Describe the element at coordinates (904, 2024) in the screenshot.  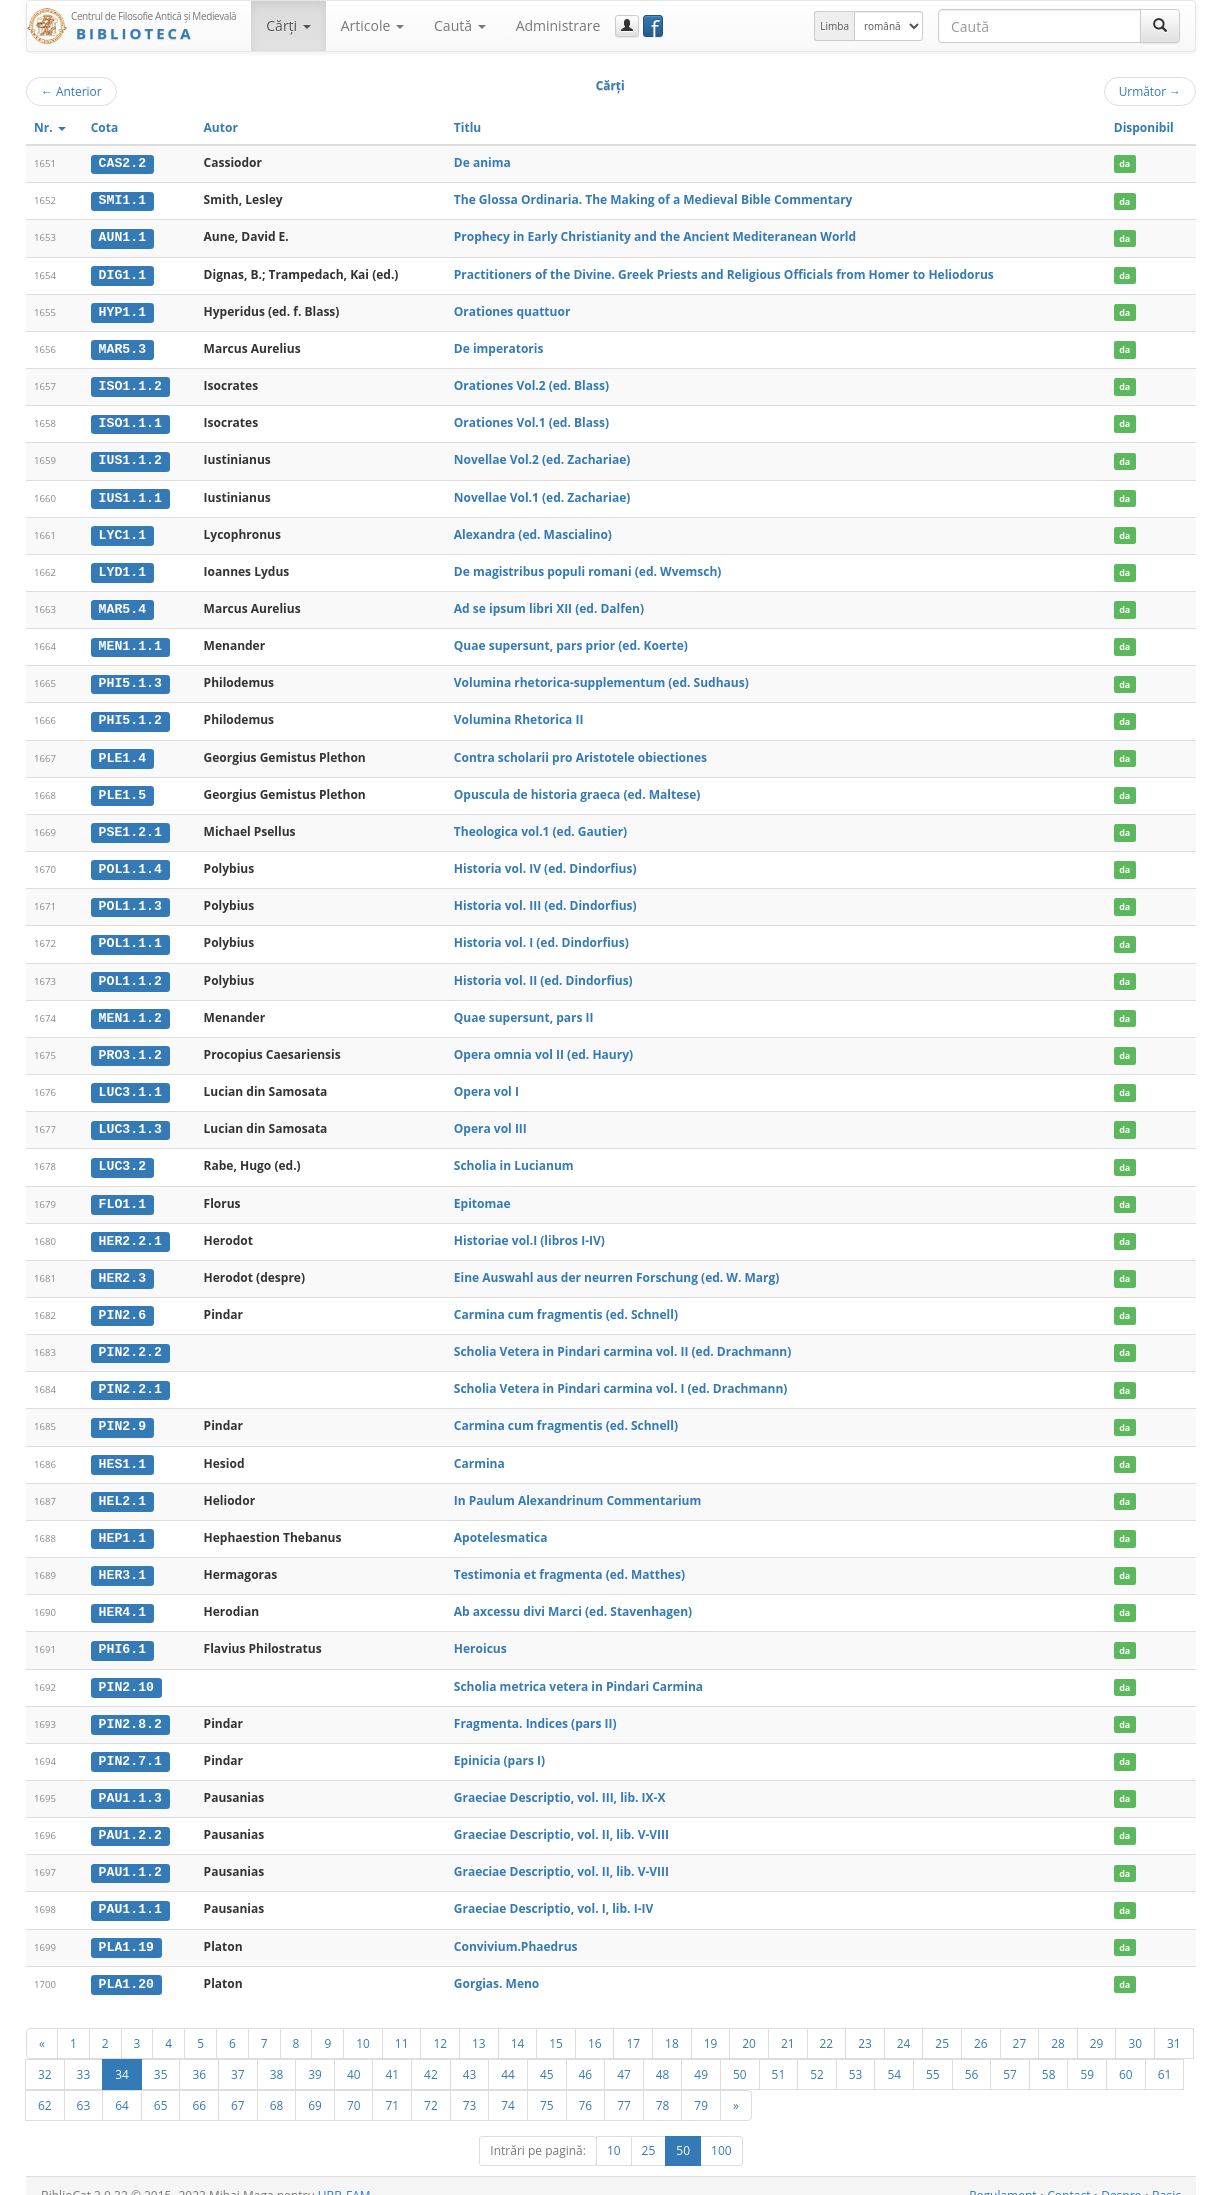
I see `24` at that location.